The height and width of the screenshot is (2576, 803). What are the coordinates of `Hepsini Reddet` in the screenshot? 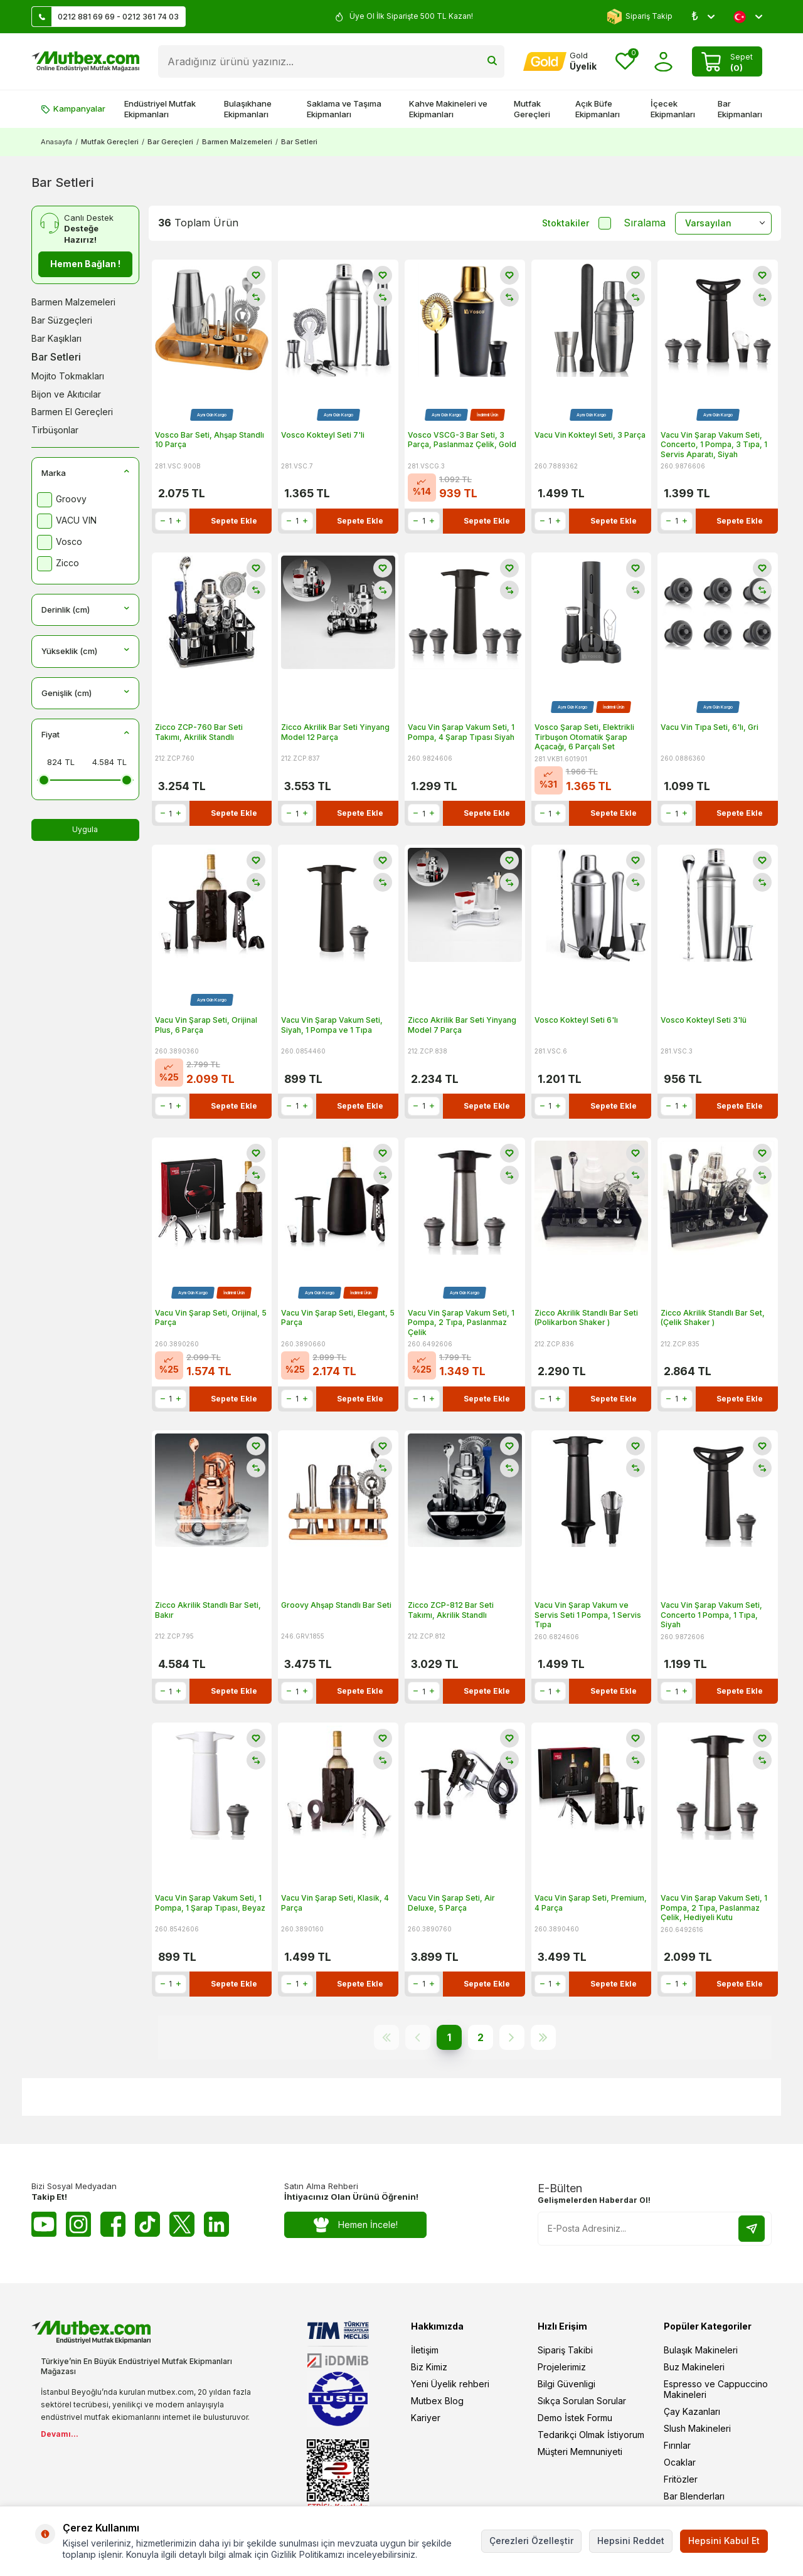 It's located at (630, 2540).